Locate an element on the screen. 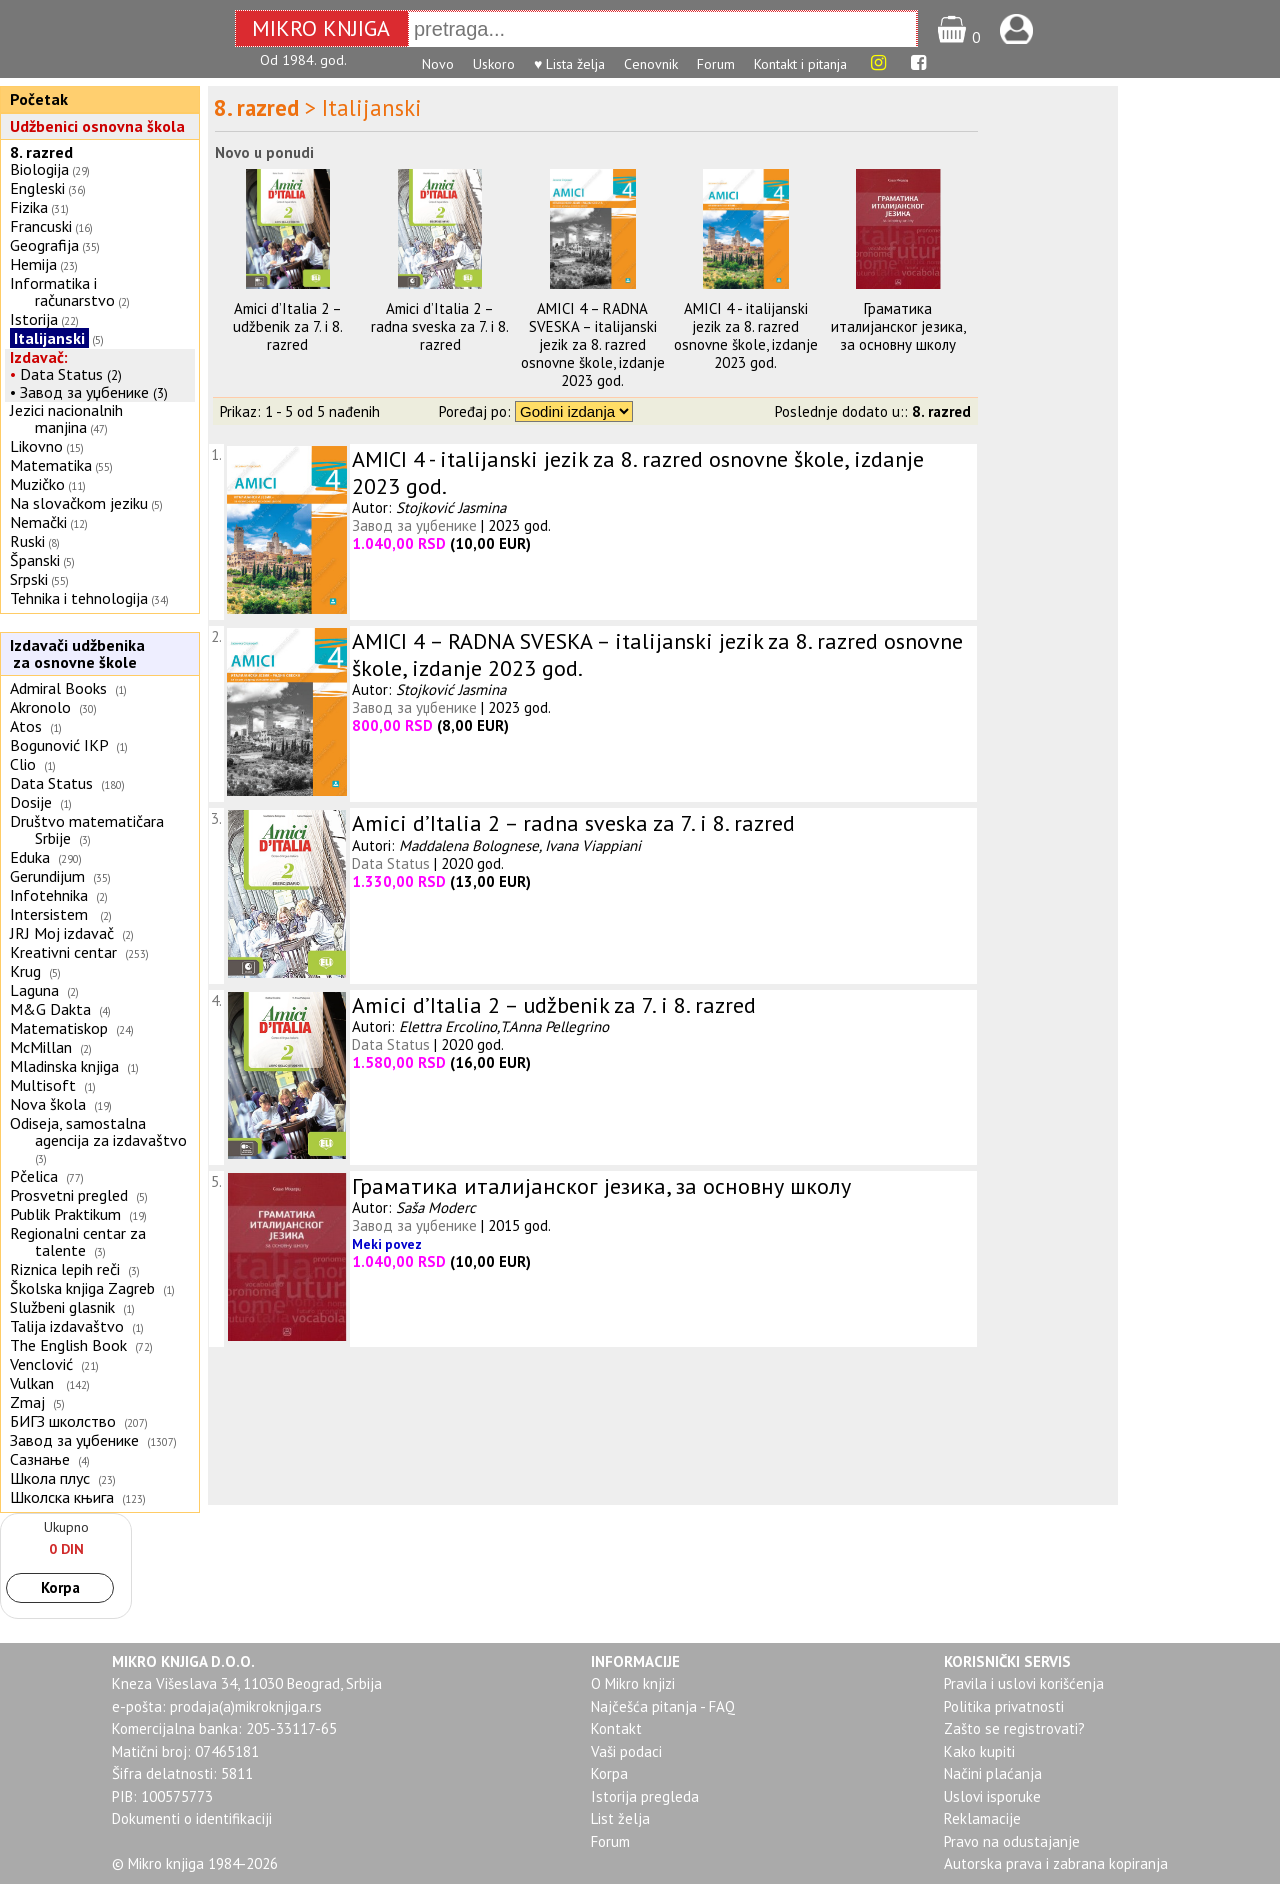  Data Status is located at coordinates (61, 374).